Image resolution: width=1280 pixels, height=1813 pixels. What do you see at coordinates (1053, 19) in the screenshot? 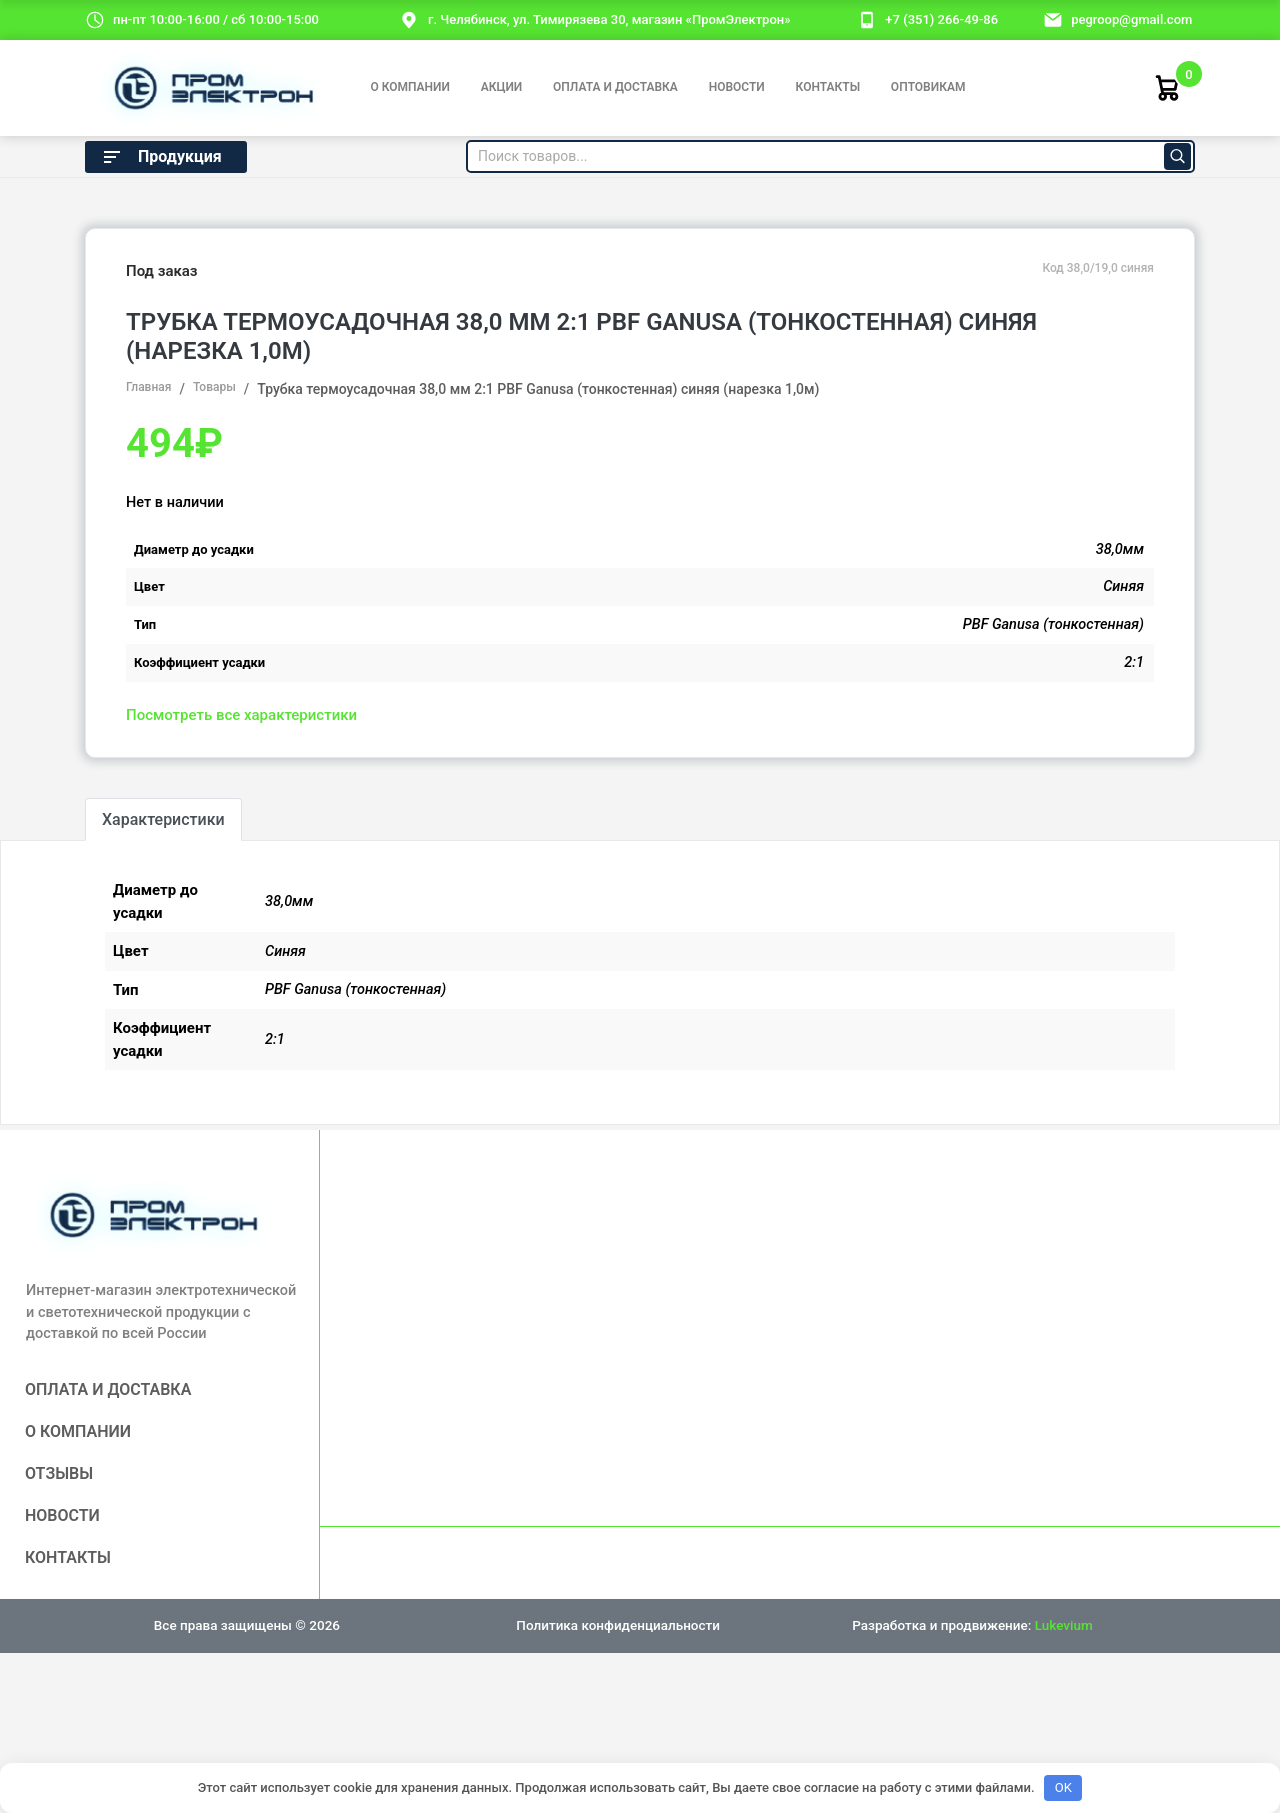
I see `[email]` at bounding box center [1053, 19].